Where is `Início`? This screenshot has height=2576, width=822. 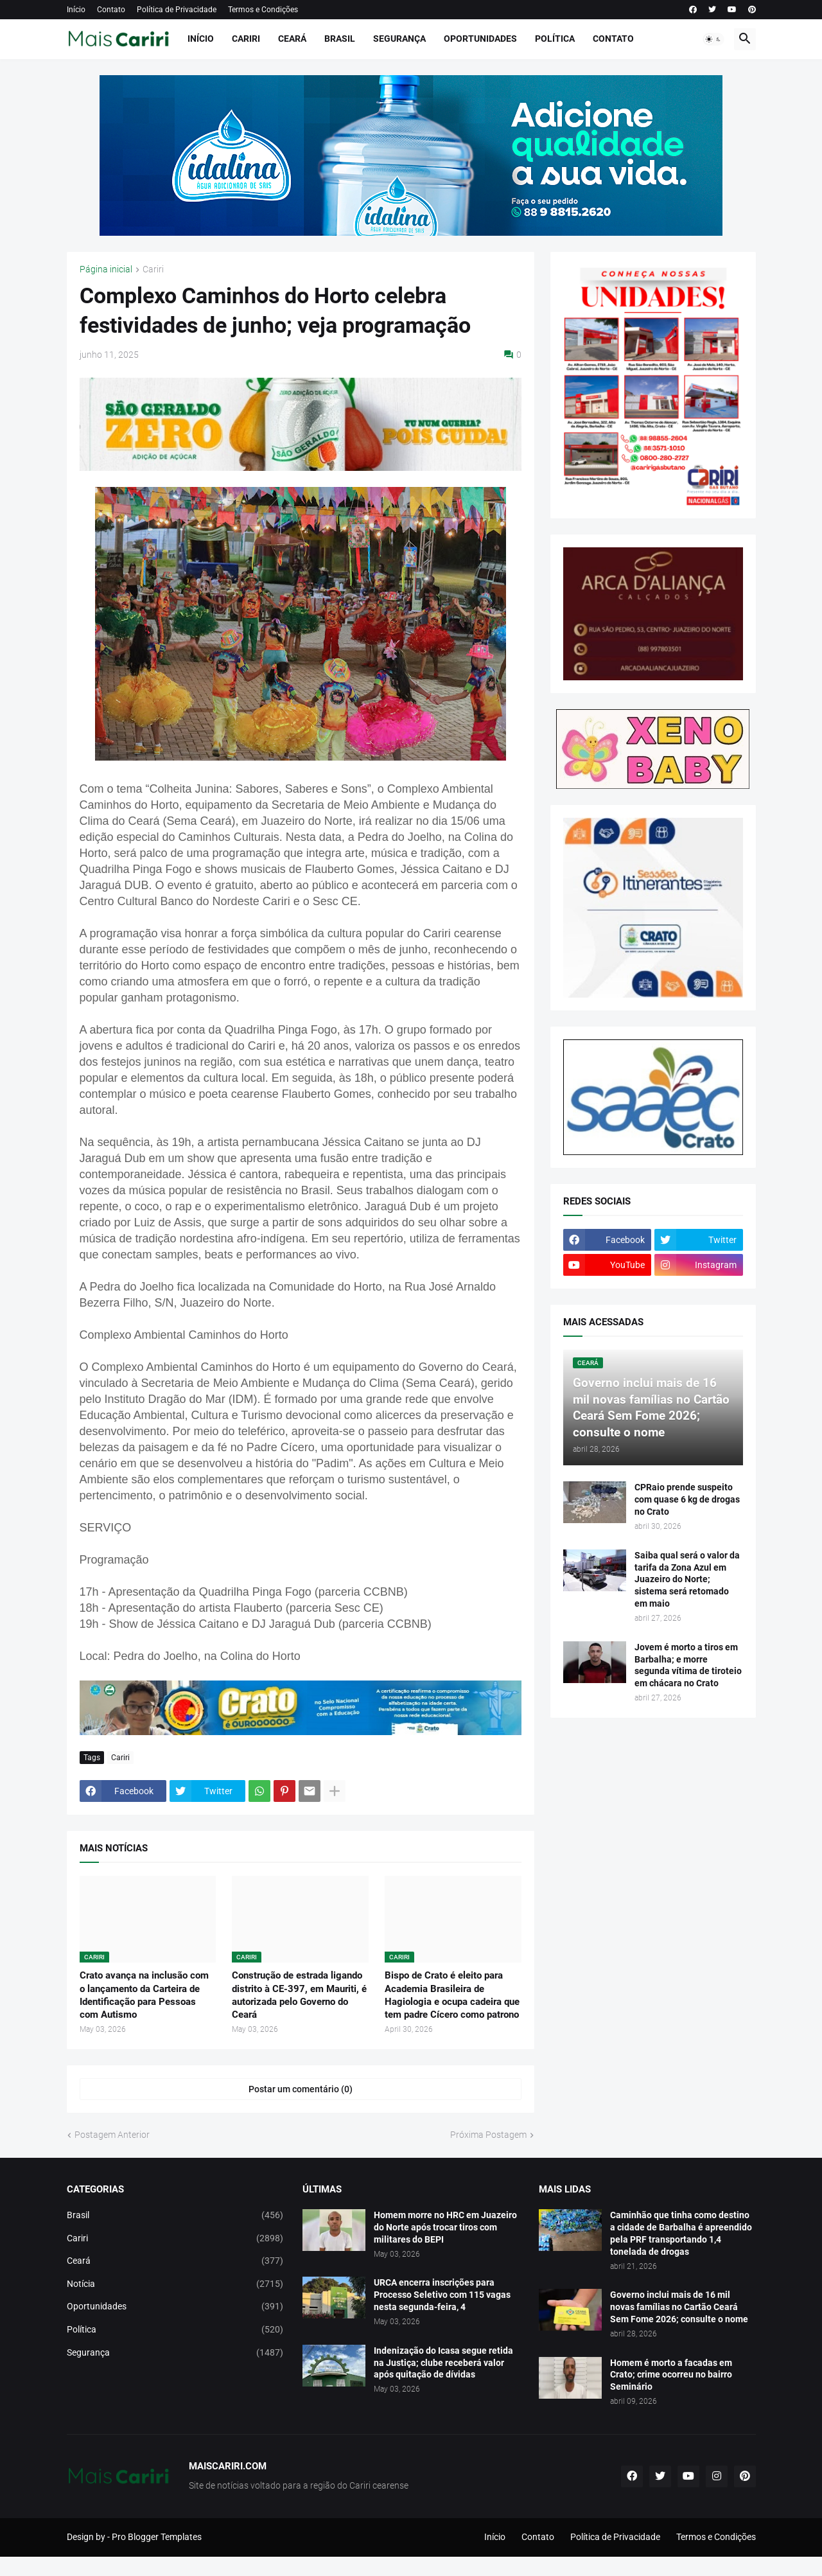
Início is located at coordinates (76, 9).